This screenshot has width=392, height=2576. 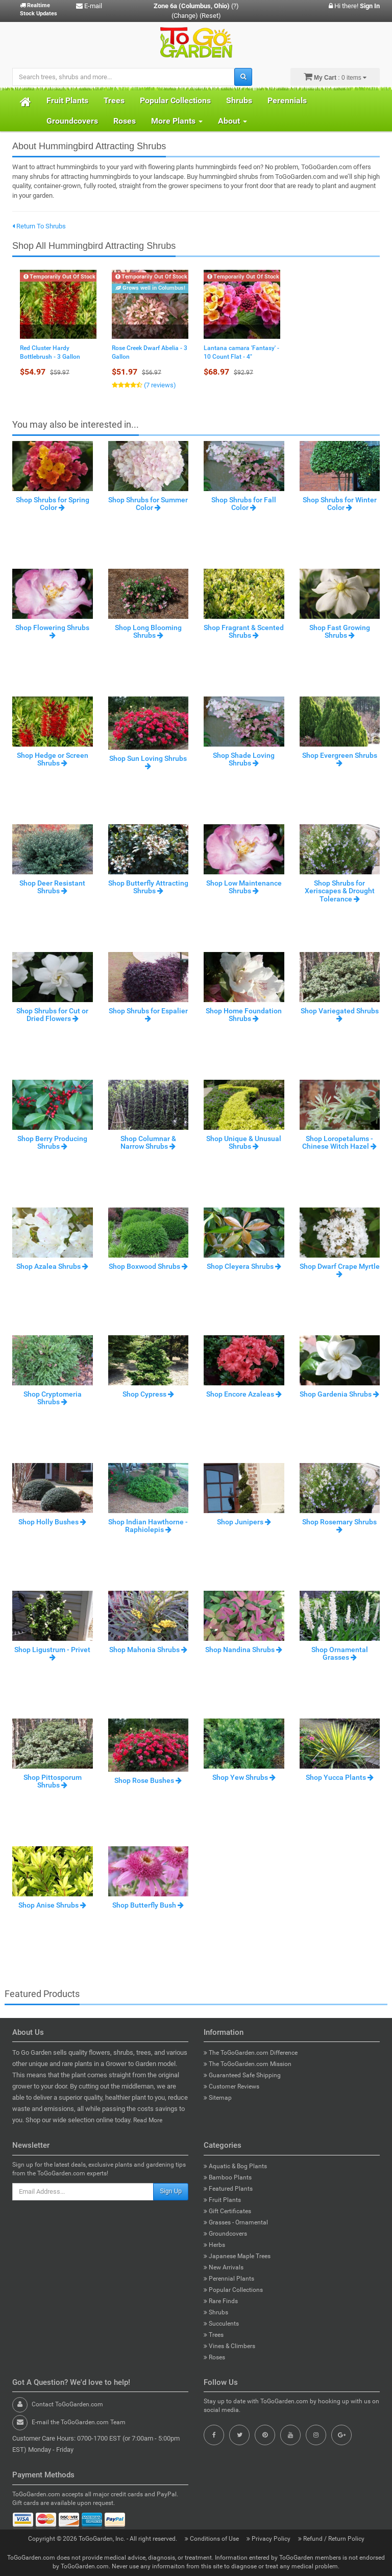 I want to click on Shop Shrubs for Spring Color, so click(x=52, y=504).